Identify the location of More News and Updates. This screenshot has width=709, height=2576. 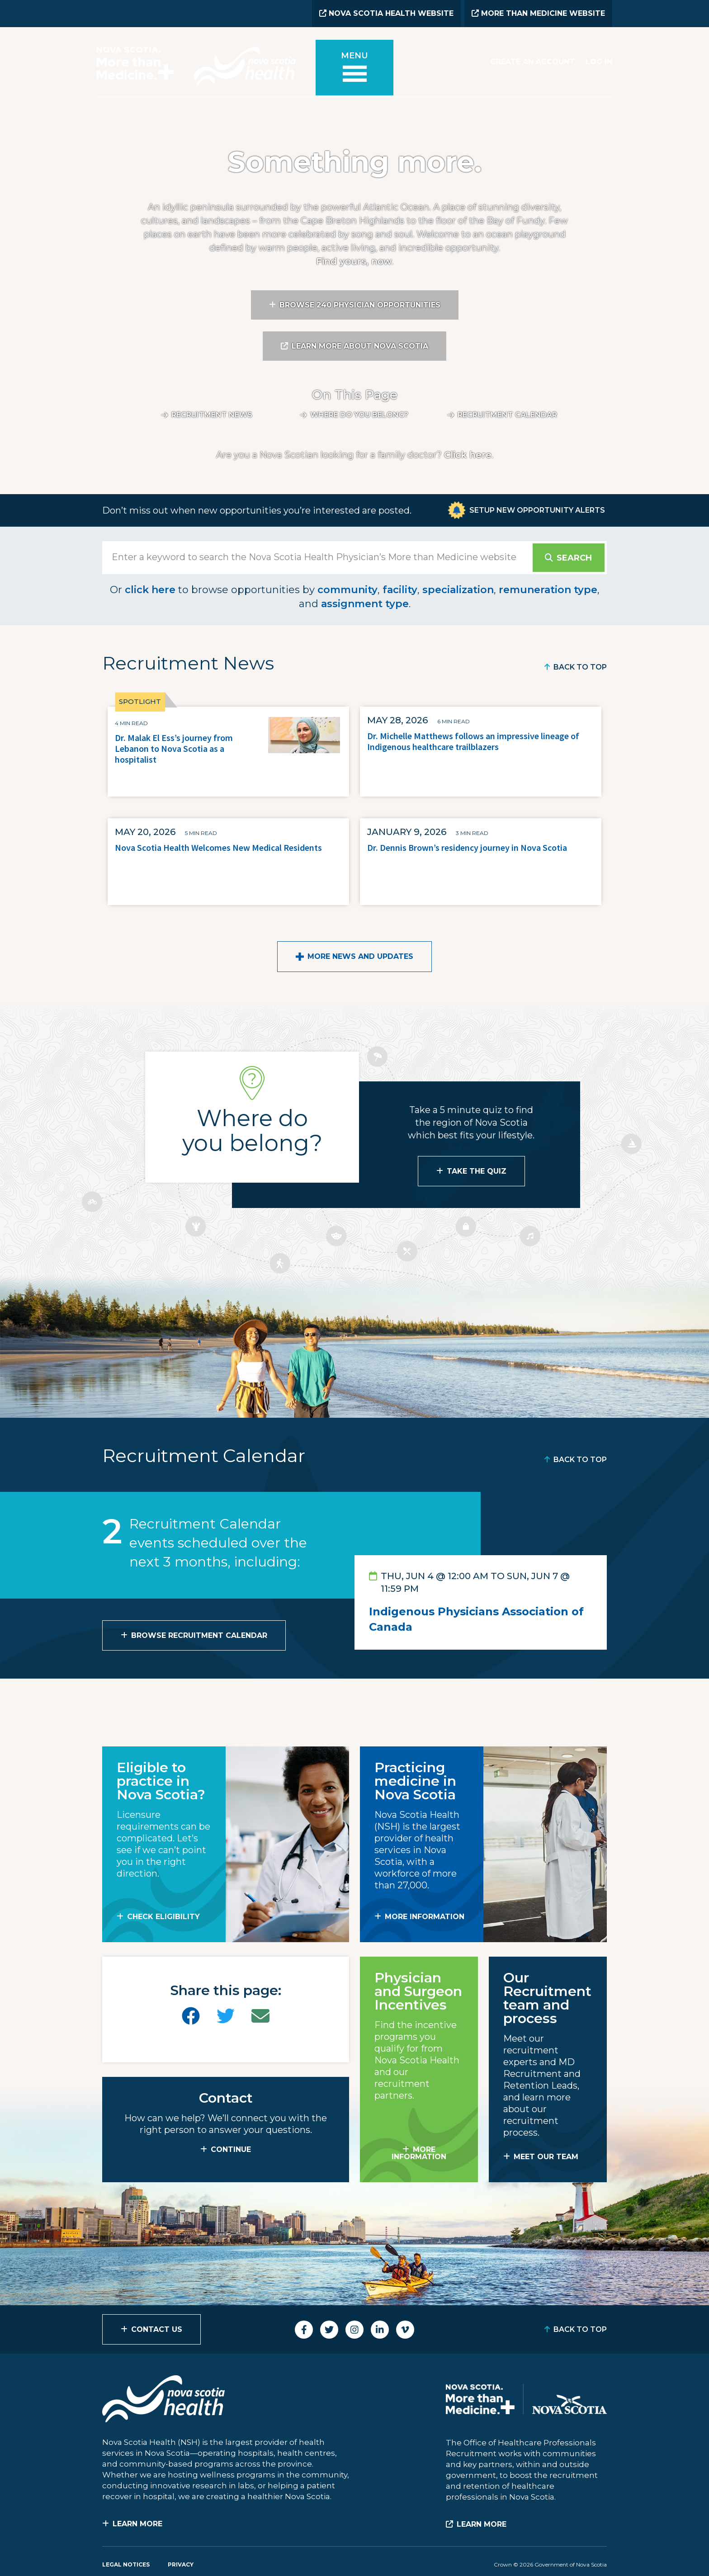
(360, 956).